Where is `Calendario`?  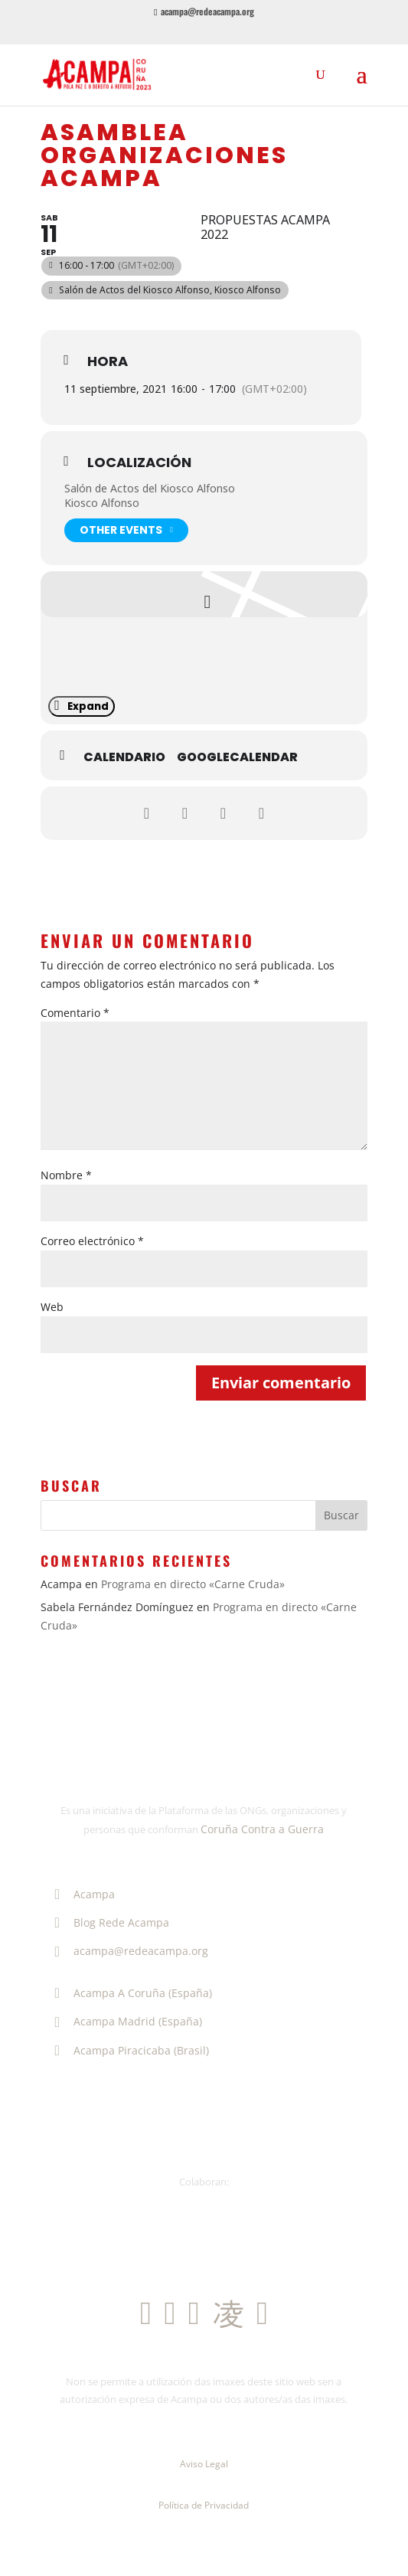 Calendario is located at coordinates (124, 757).